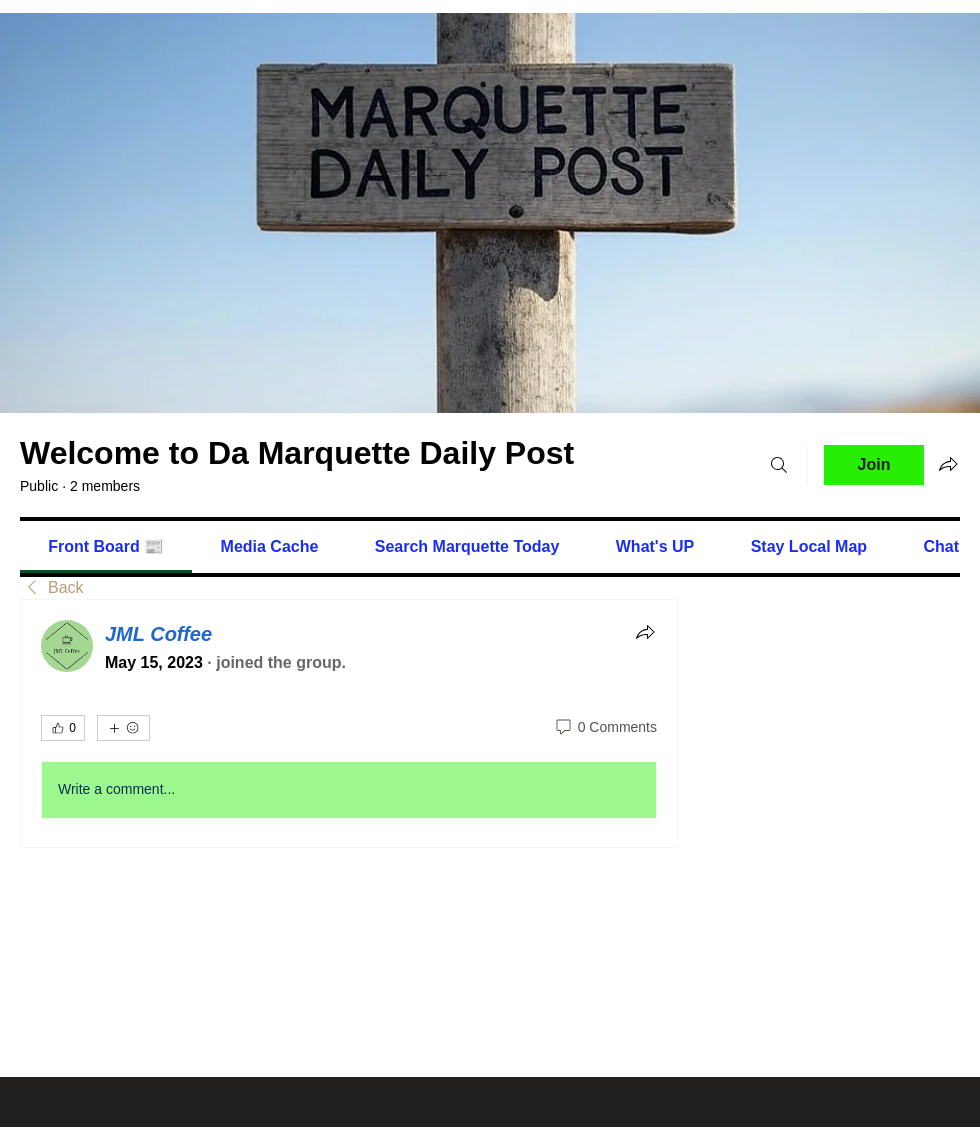 The height and width of the screenshot is (1127, 980). What do you see at coordinates (123, 728) in the screenshot?
I see `[More reactions]` at bounding box center [123, 728].